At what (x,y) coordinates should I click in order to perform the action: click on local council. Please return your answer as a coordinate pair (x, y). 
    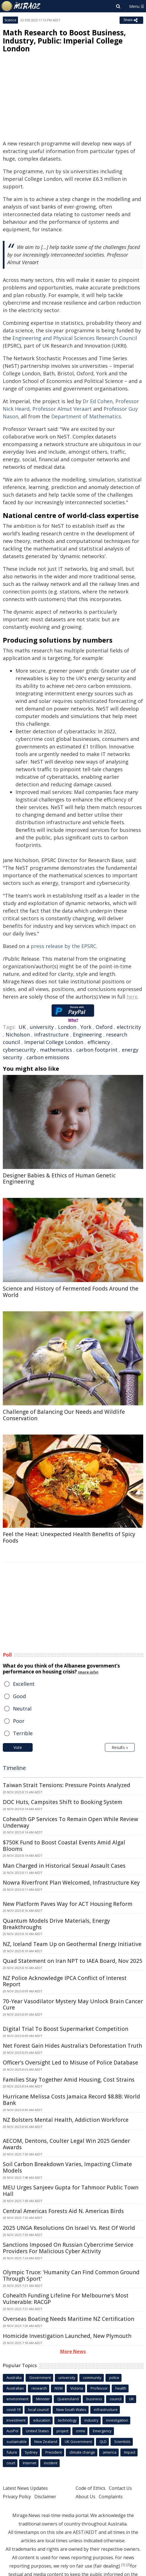
    Looking at the image, I should click on (38, 2409).